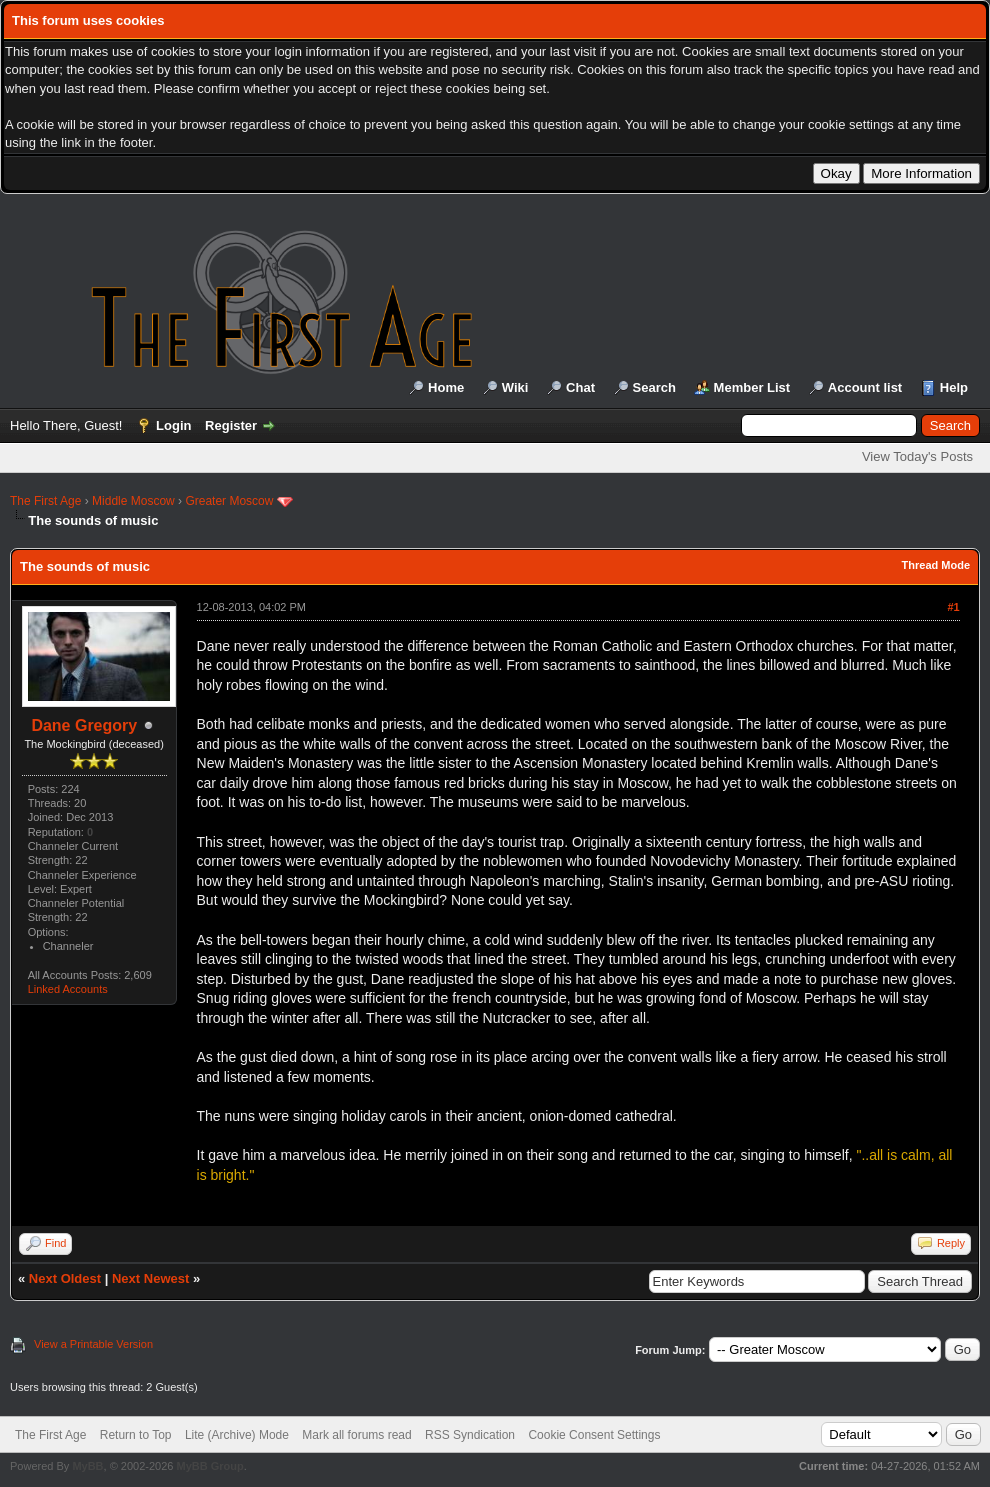 The image size is (990, 1487). What do you see at coordinates (446, 387) in the screenshot?
I see `Home` at bounding box center [446, 387].